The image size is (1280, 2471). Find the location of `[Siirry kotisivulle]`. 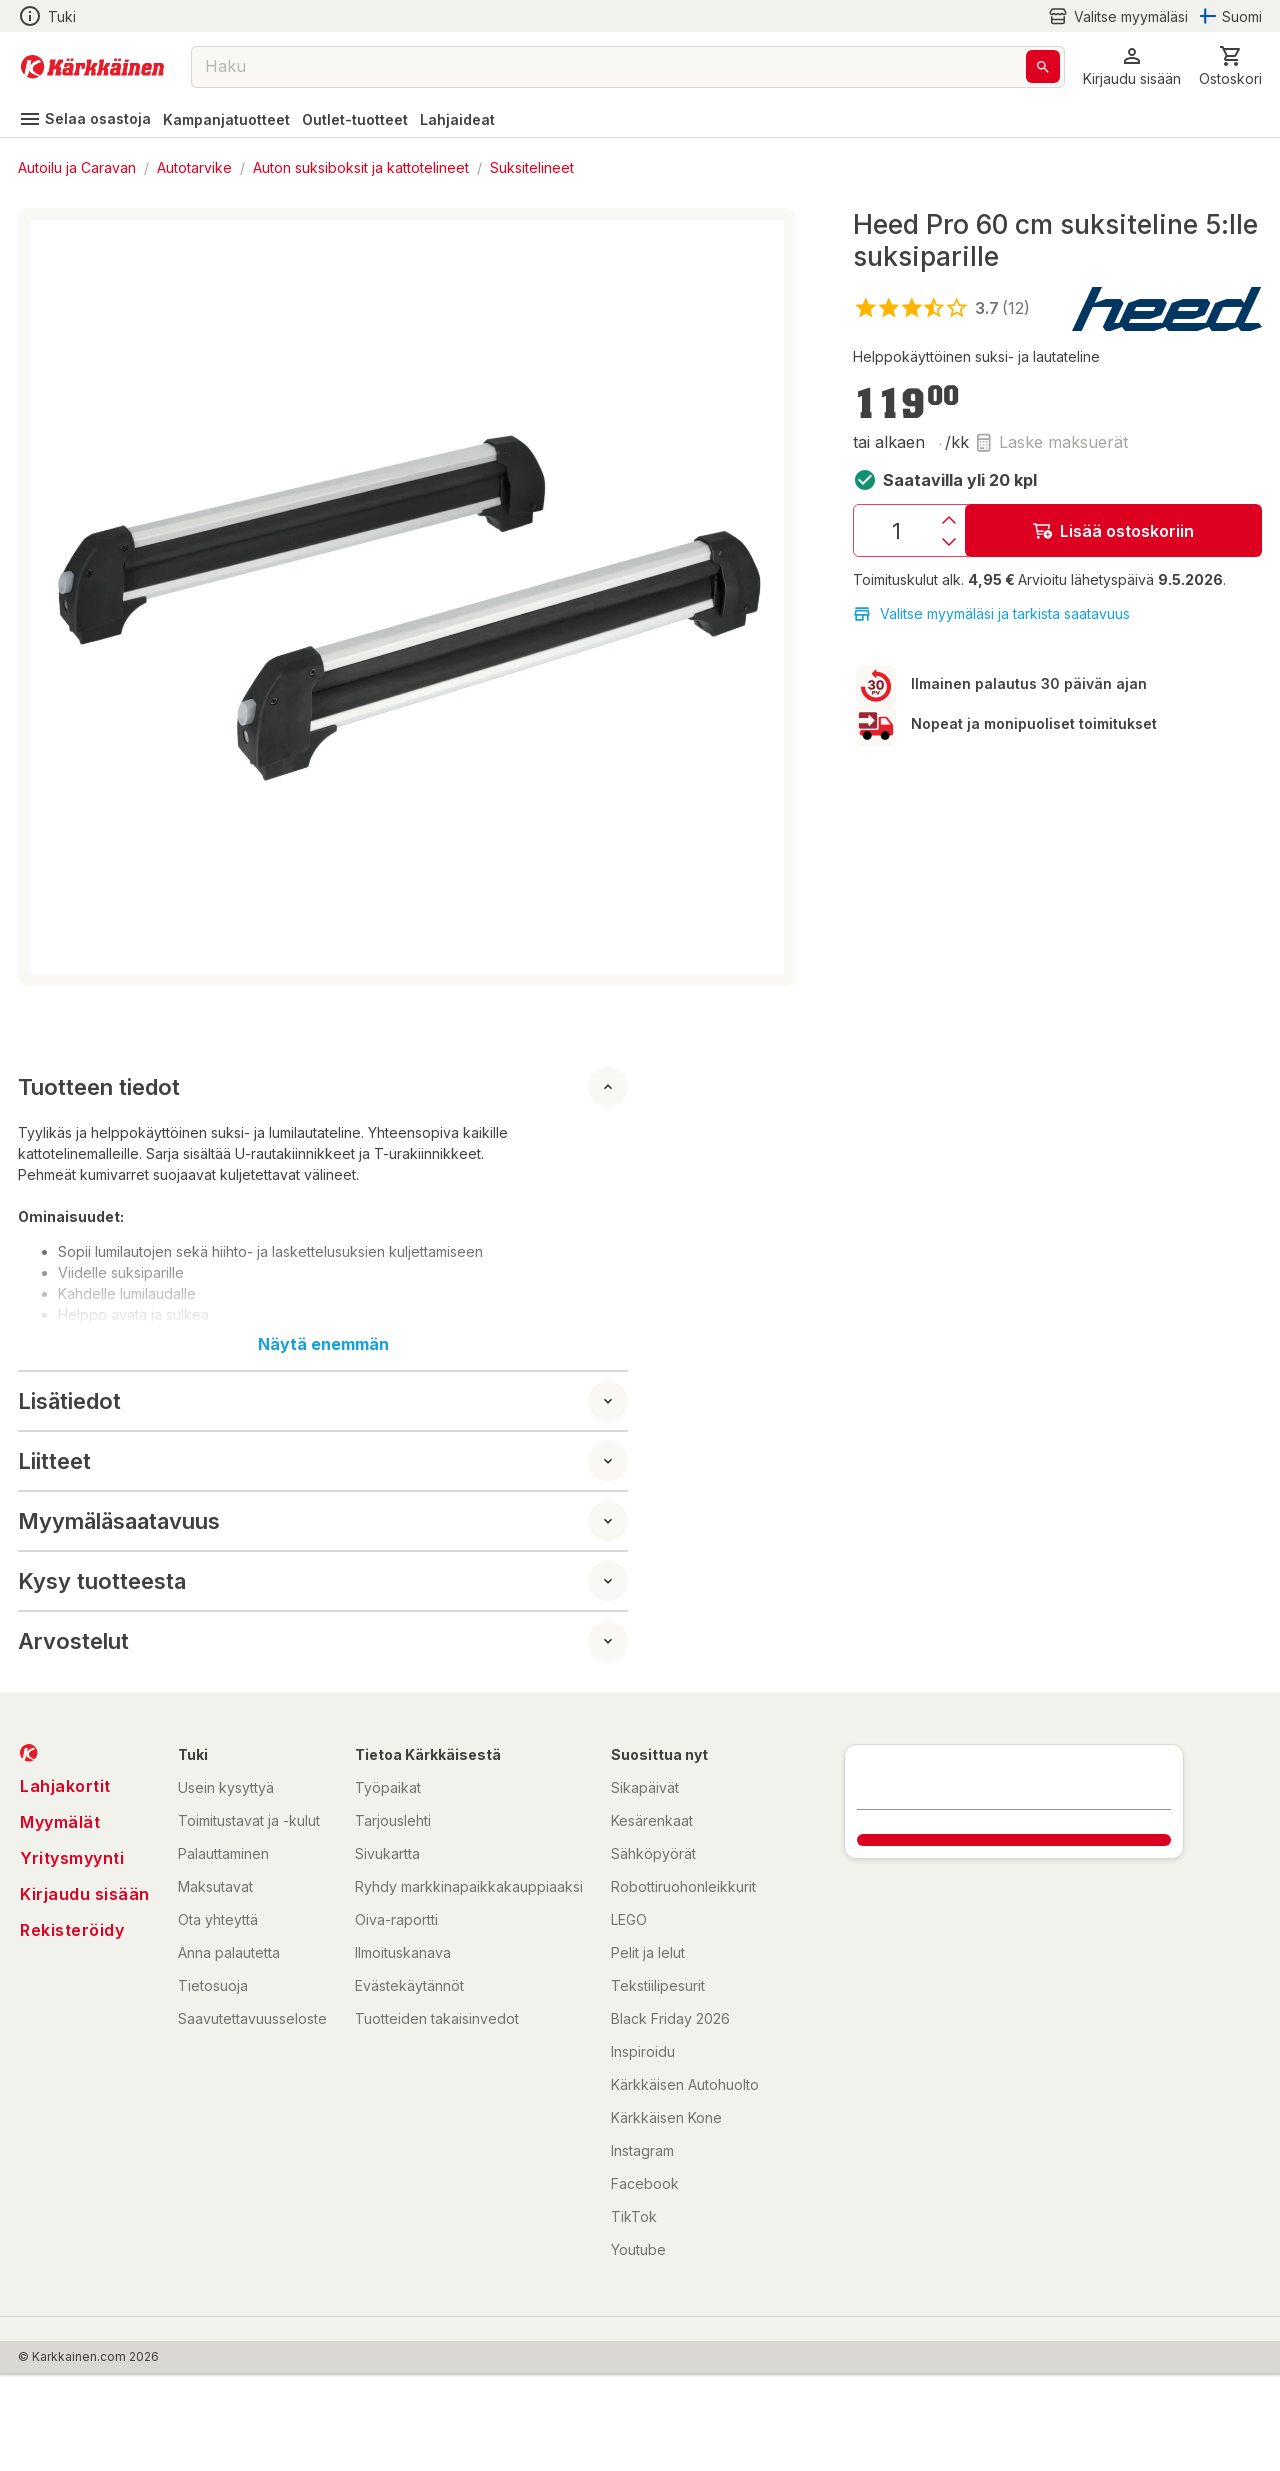

[Siirry kotisivulle] is located at coordinates (92, 67).